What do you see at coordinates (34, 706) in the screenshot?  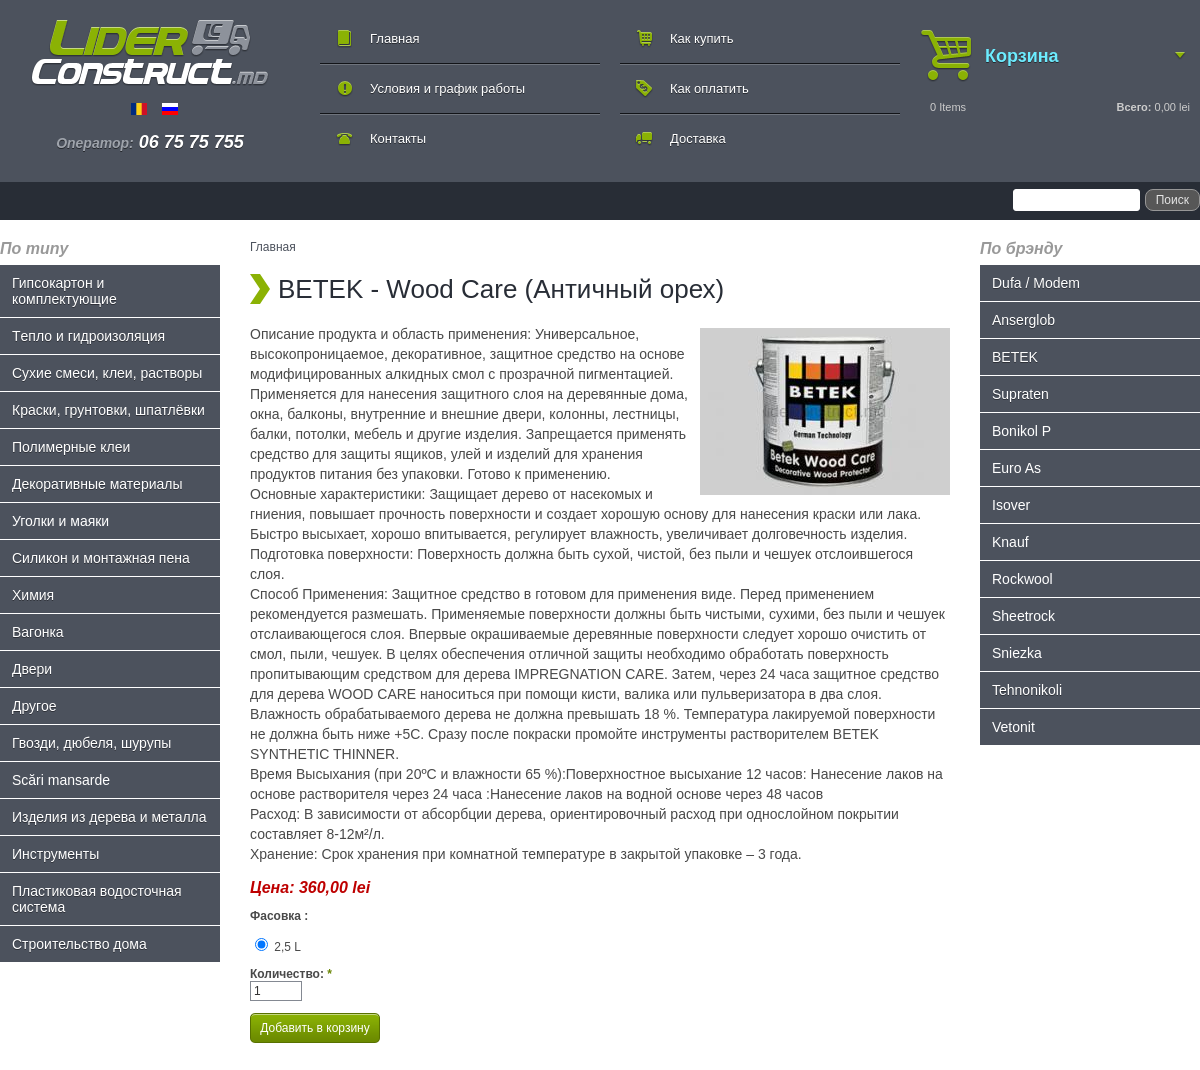 I see `Другое` at bounding box center [34, 706].